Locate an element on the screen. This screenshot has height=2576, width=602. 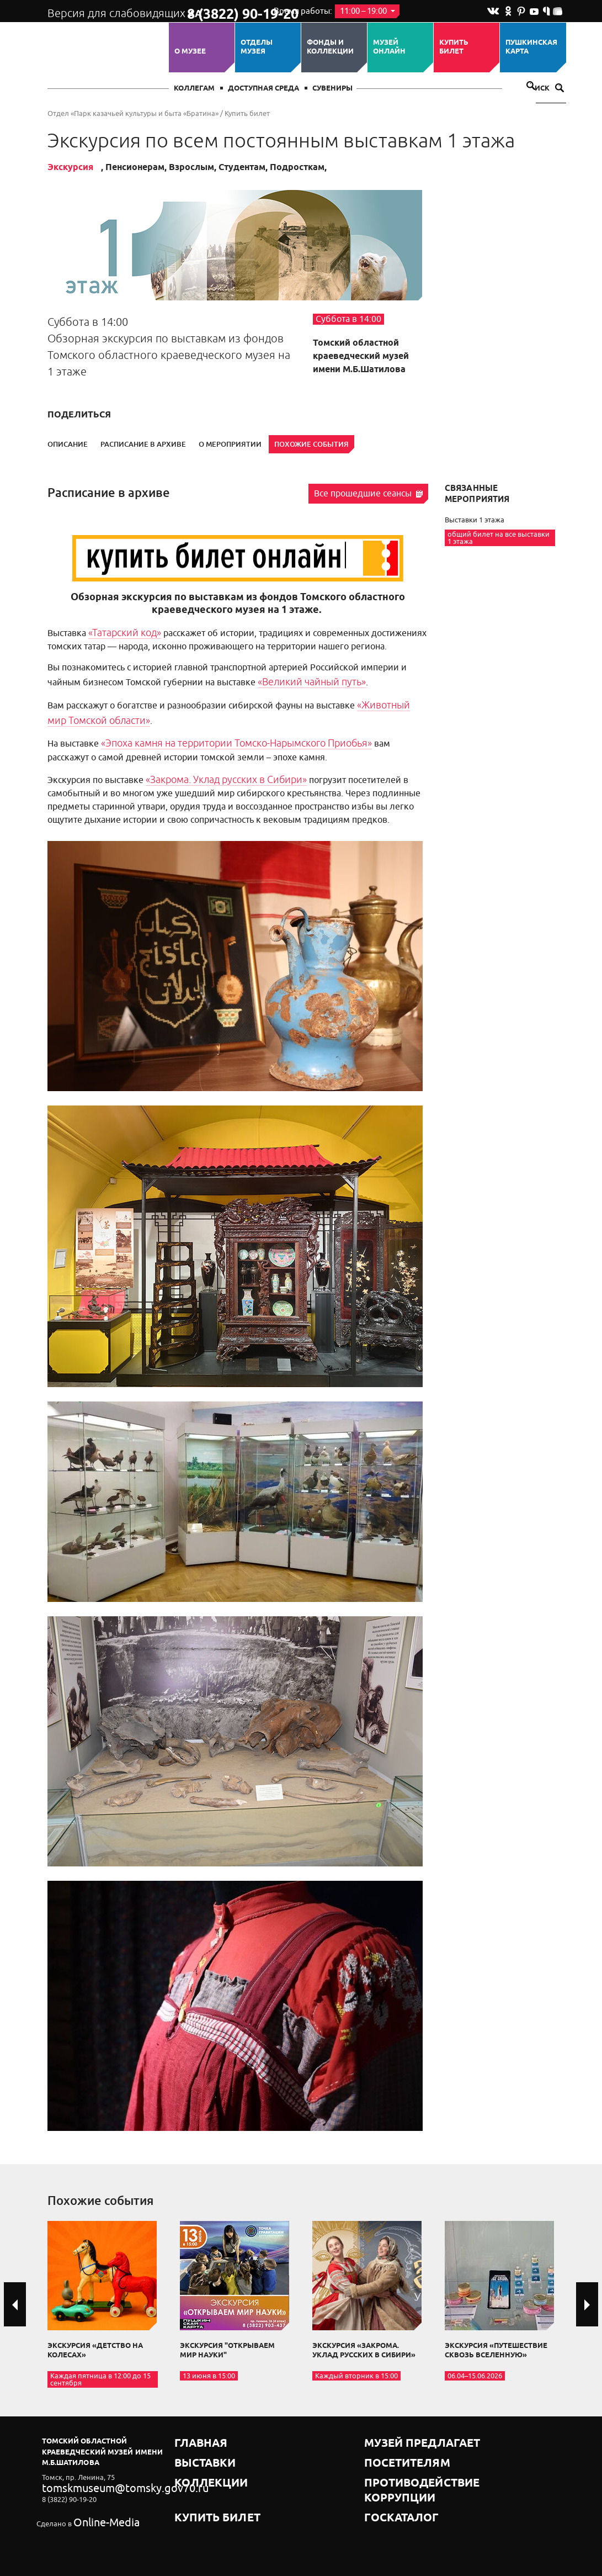
Противодействие коррупции is located at coordinates (425, 2457).